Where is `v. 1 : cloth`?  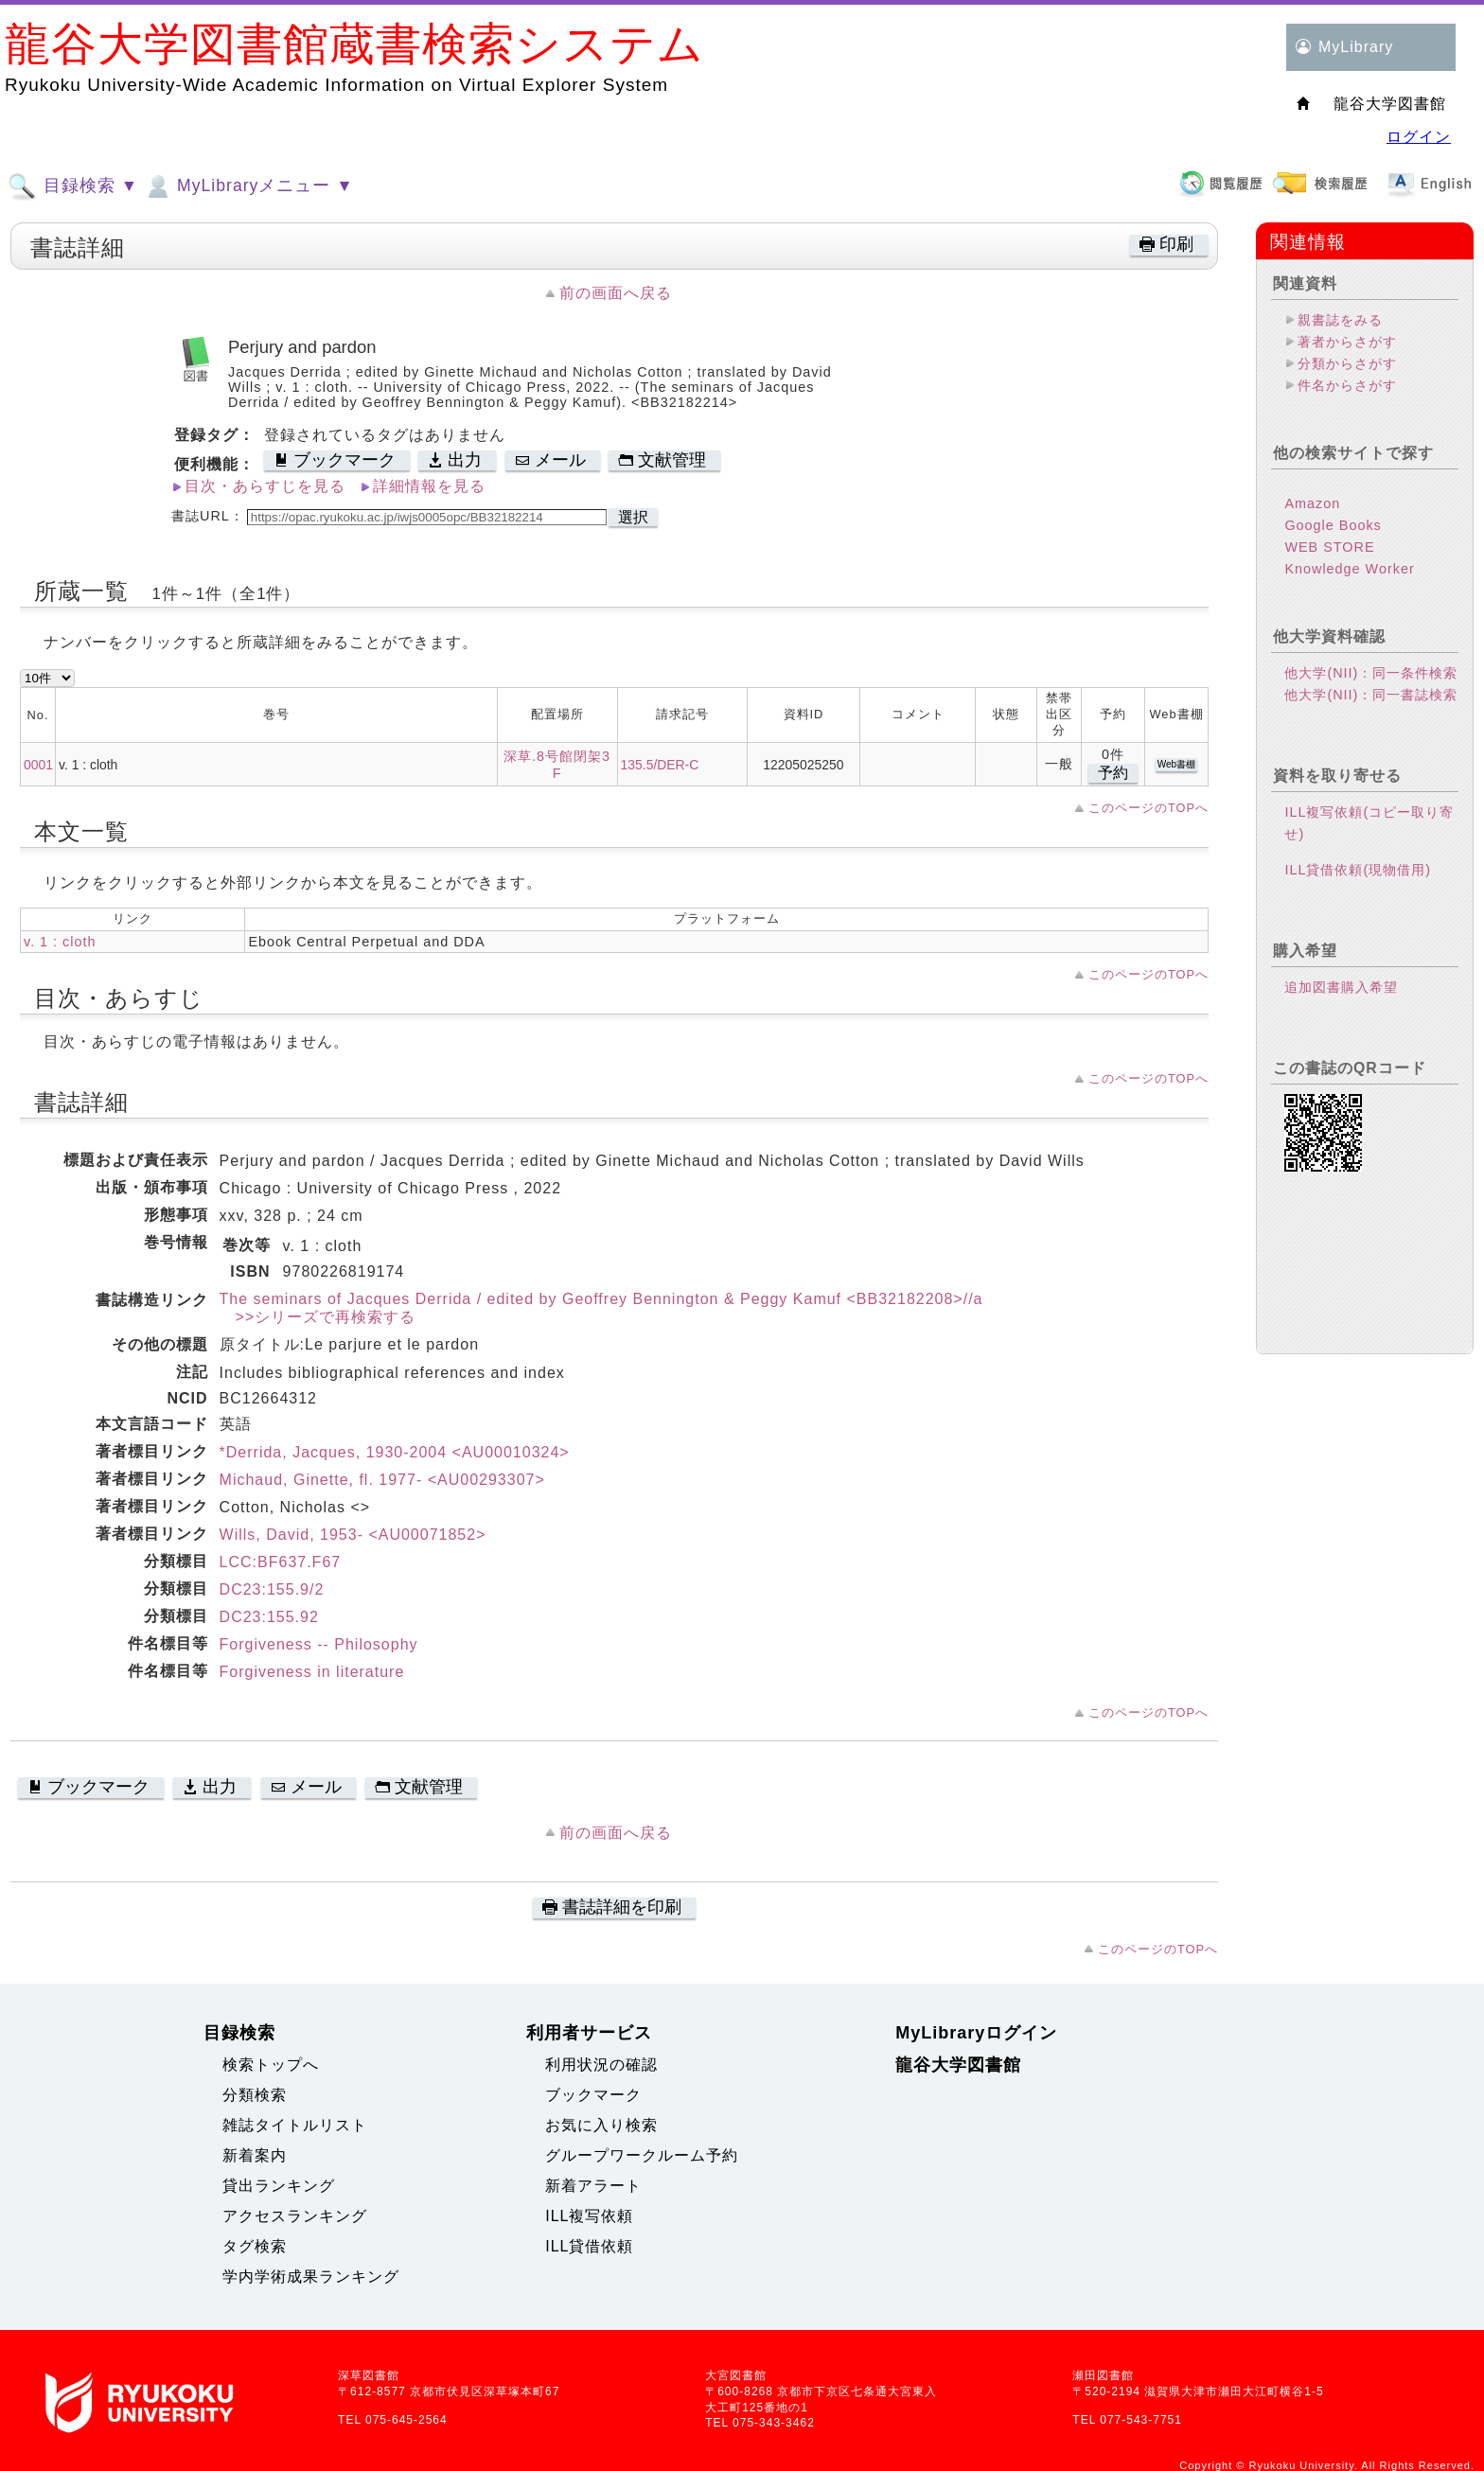
v. 1 : cloth is located at coordinates (60, 941).